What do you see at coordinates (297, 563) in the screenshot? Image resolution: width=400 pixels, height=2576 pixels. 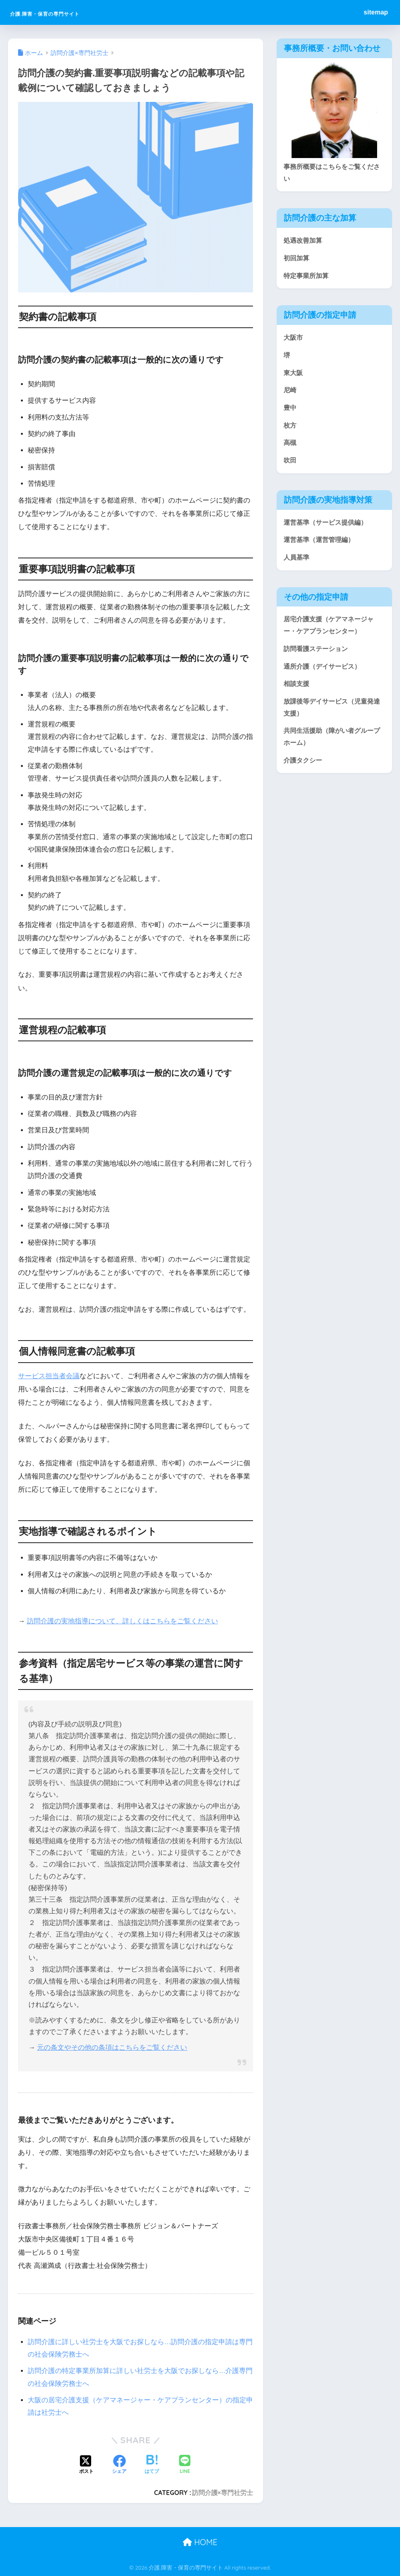 I see `人員基準` at bounding box center [297, 563].